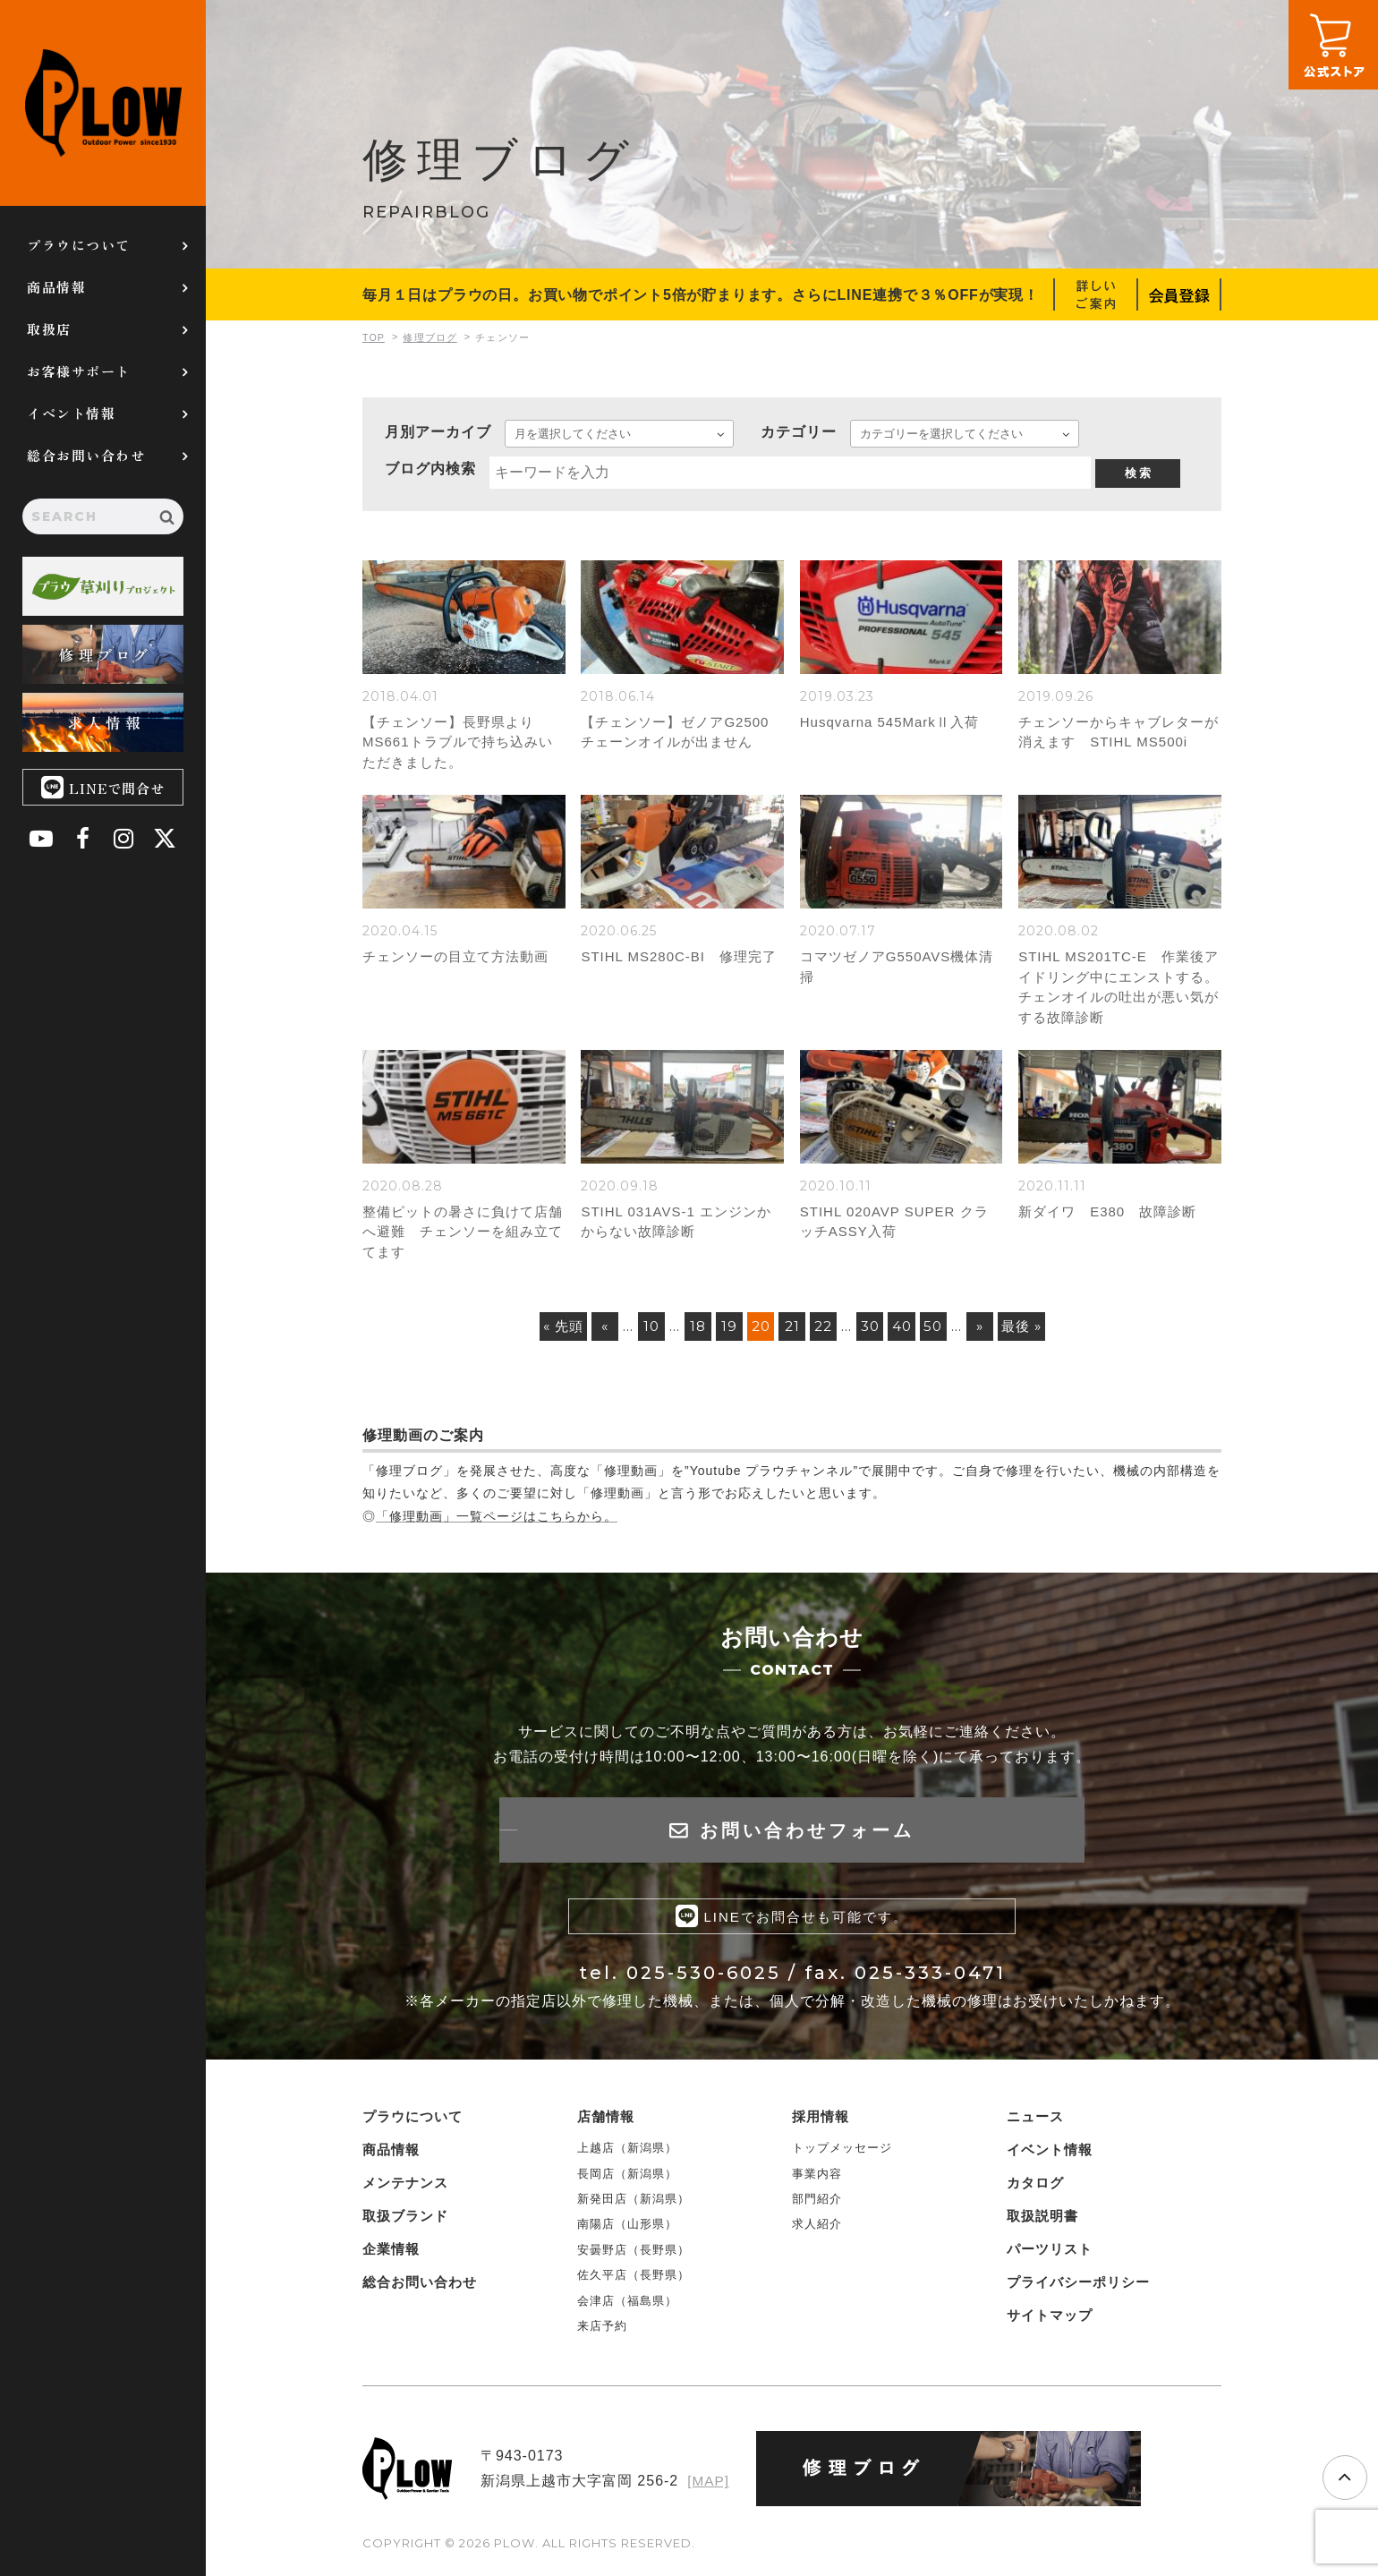  I want to click on [MAP], so click(707, 2489).